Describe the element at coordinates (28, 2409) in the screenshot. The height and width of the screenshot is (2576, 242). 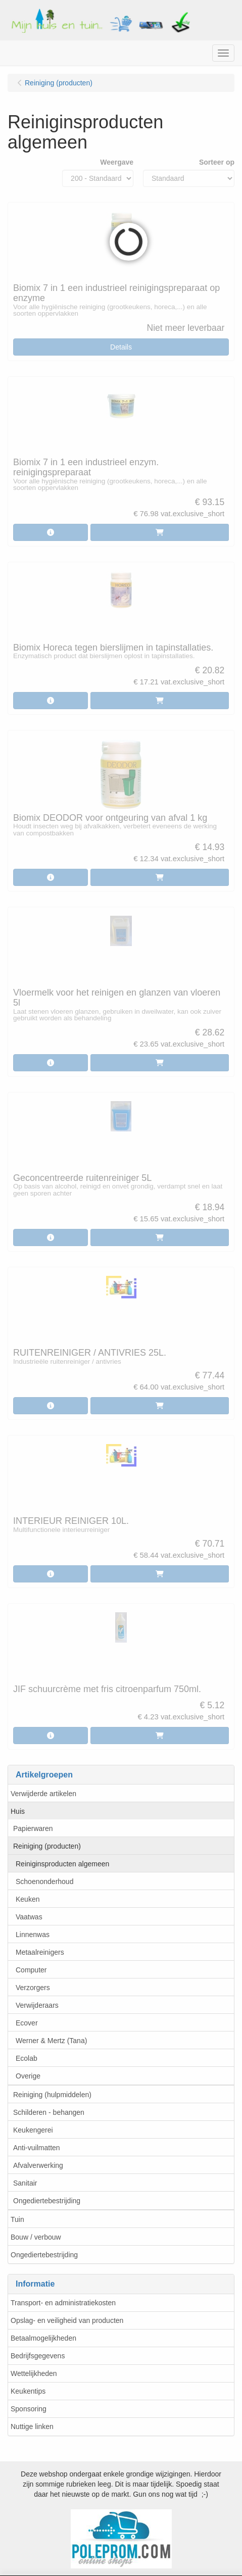
I see `Sponsoring` at that location.